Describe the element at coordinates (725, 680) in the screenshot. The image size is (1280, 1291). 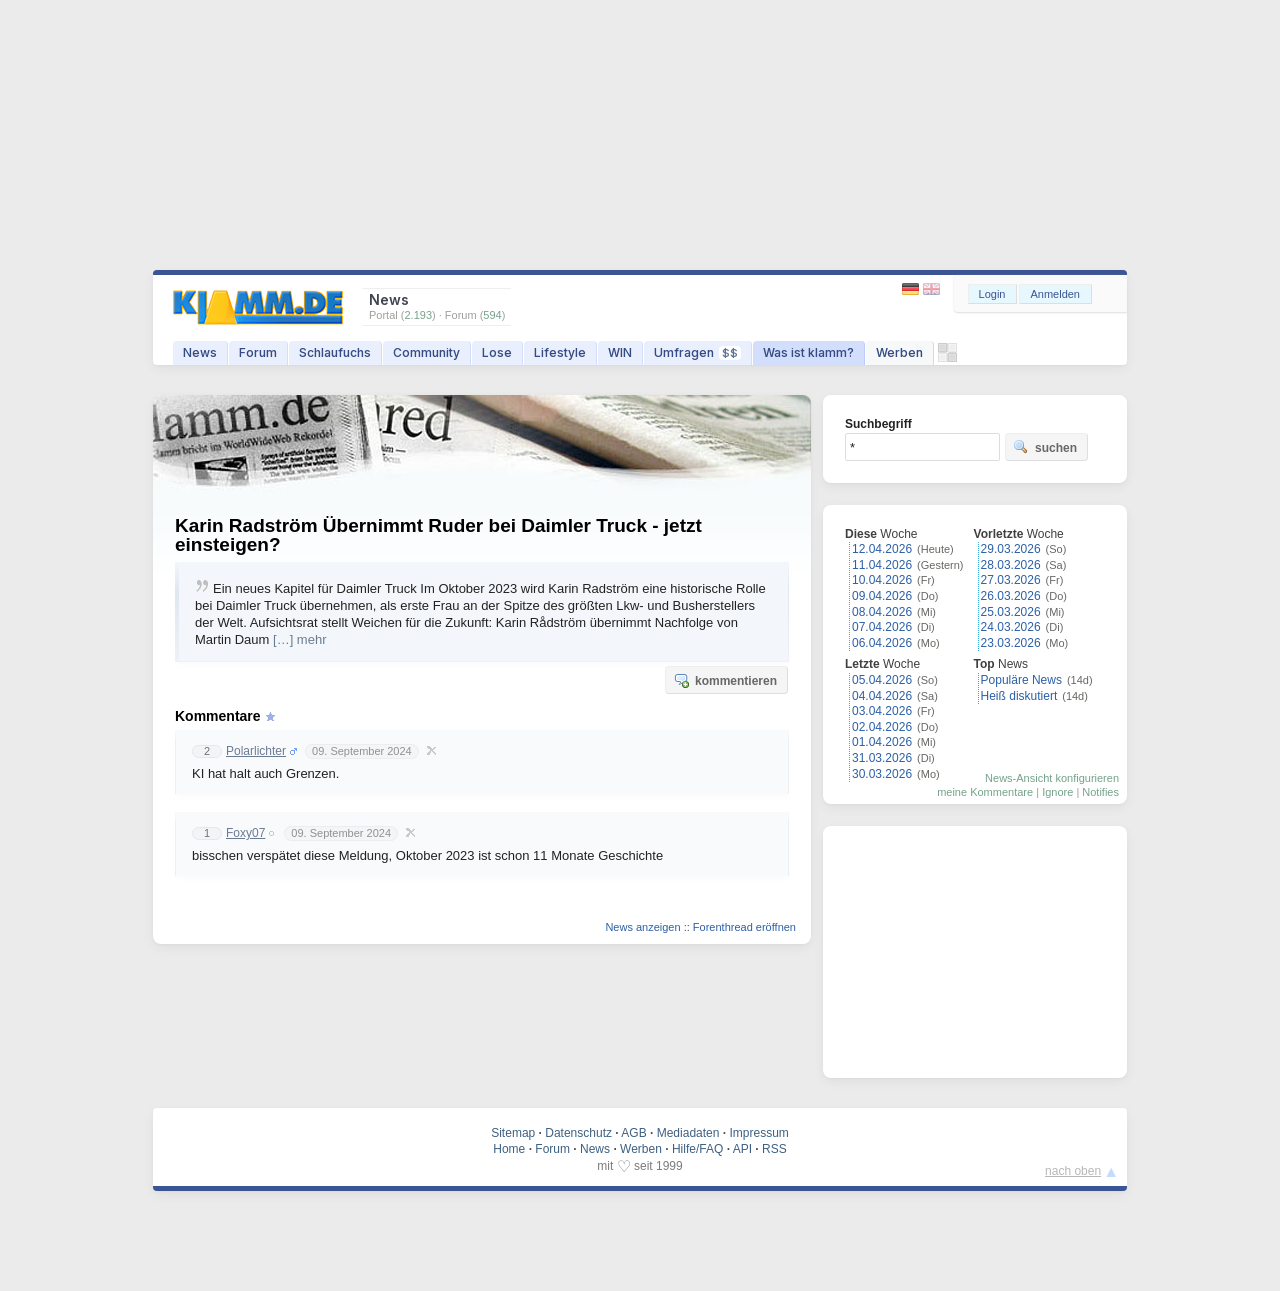
I see `kommentieren` at that location.